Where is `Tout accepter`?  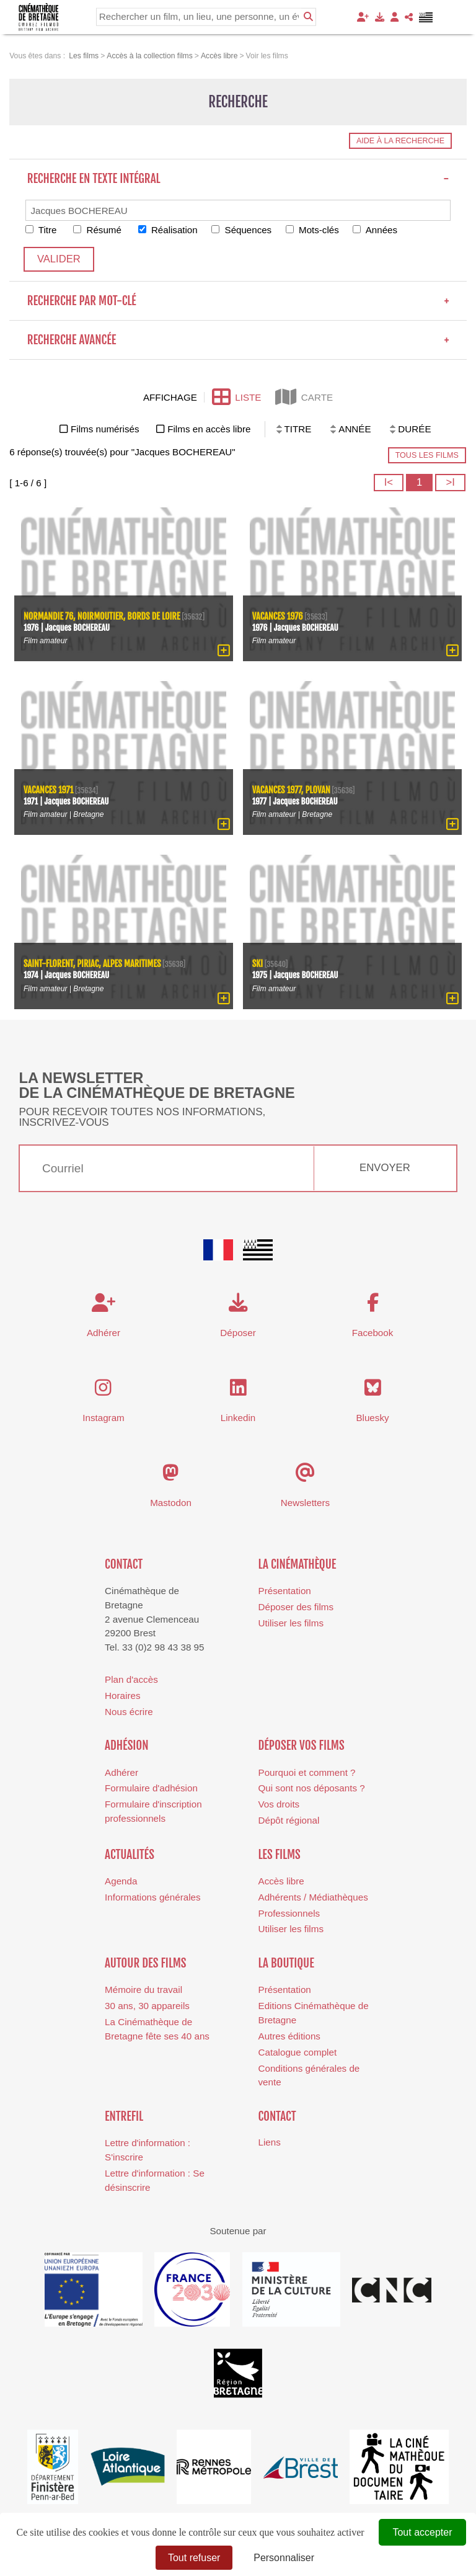 Tout accepter is located at coordinates (422, 2532).